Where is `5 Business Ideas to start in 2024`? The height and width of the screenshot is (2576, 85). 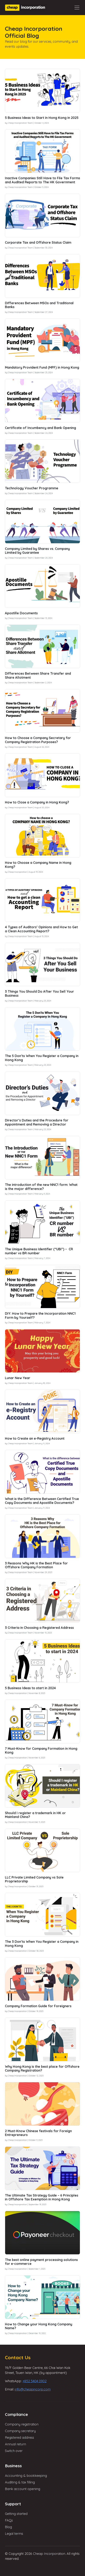 5 Business Ideas to start in 2024 is located at coordinates (30, 1688).